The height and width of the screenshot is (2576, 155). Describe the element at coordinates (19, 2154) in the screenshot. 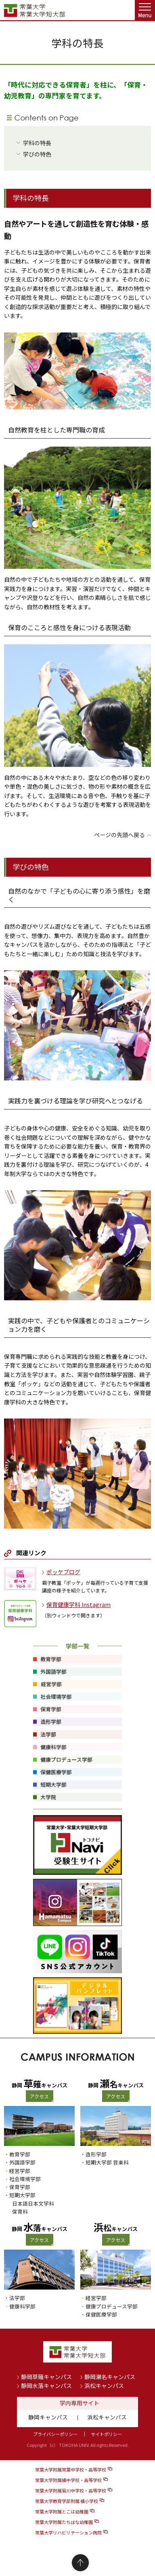

I see `教育学部` at that location.